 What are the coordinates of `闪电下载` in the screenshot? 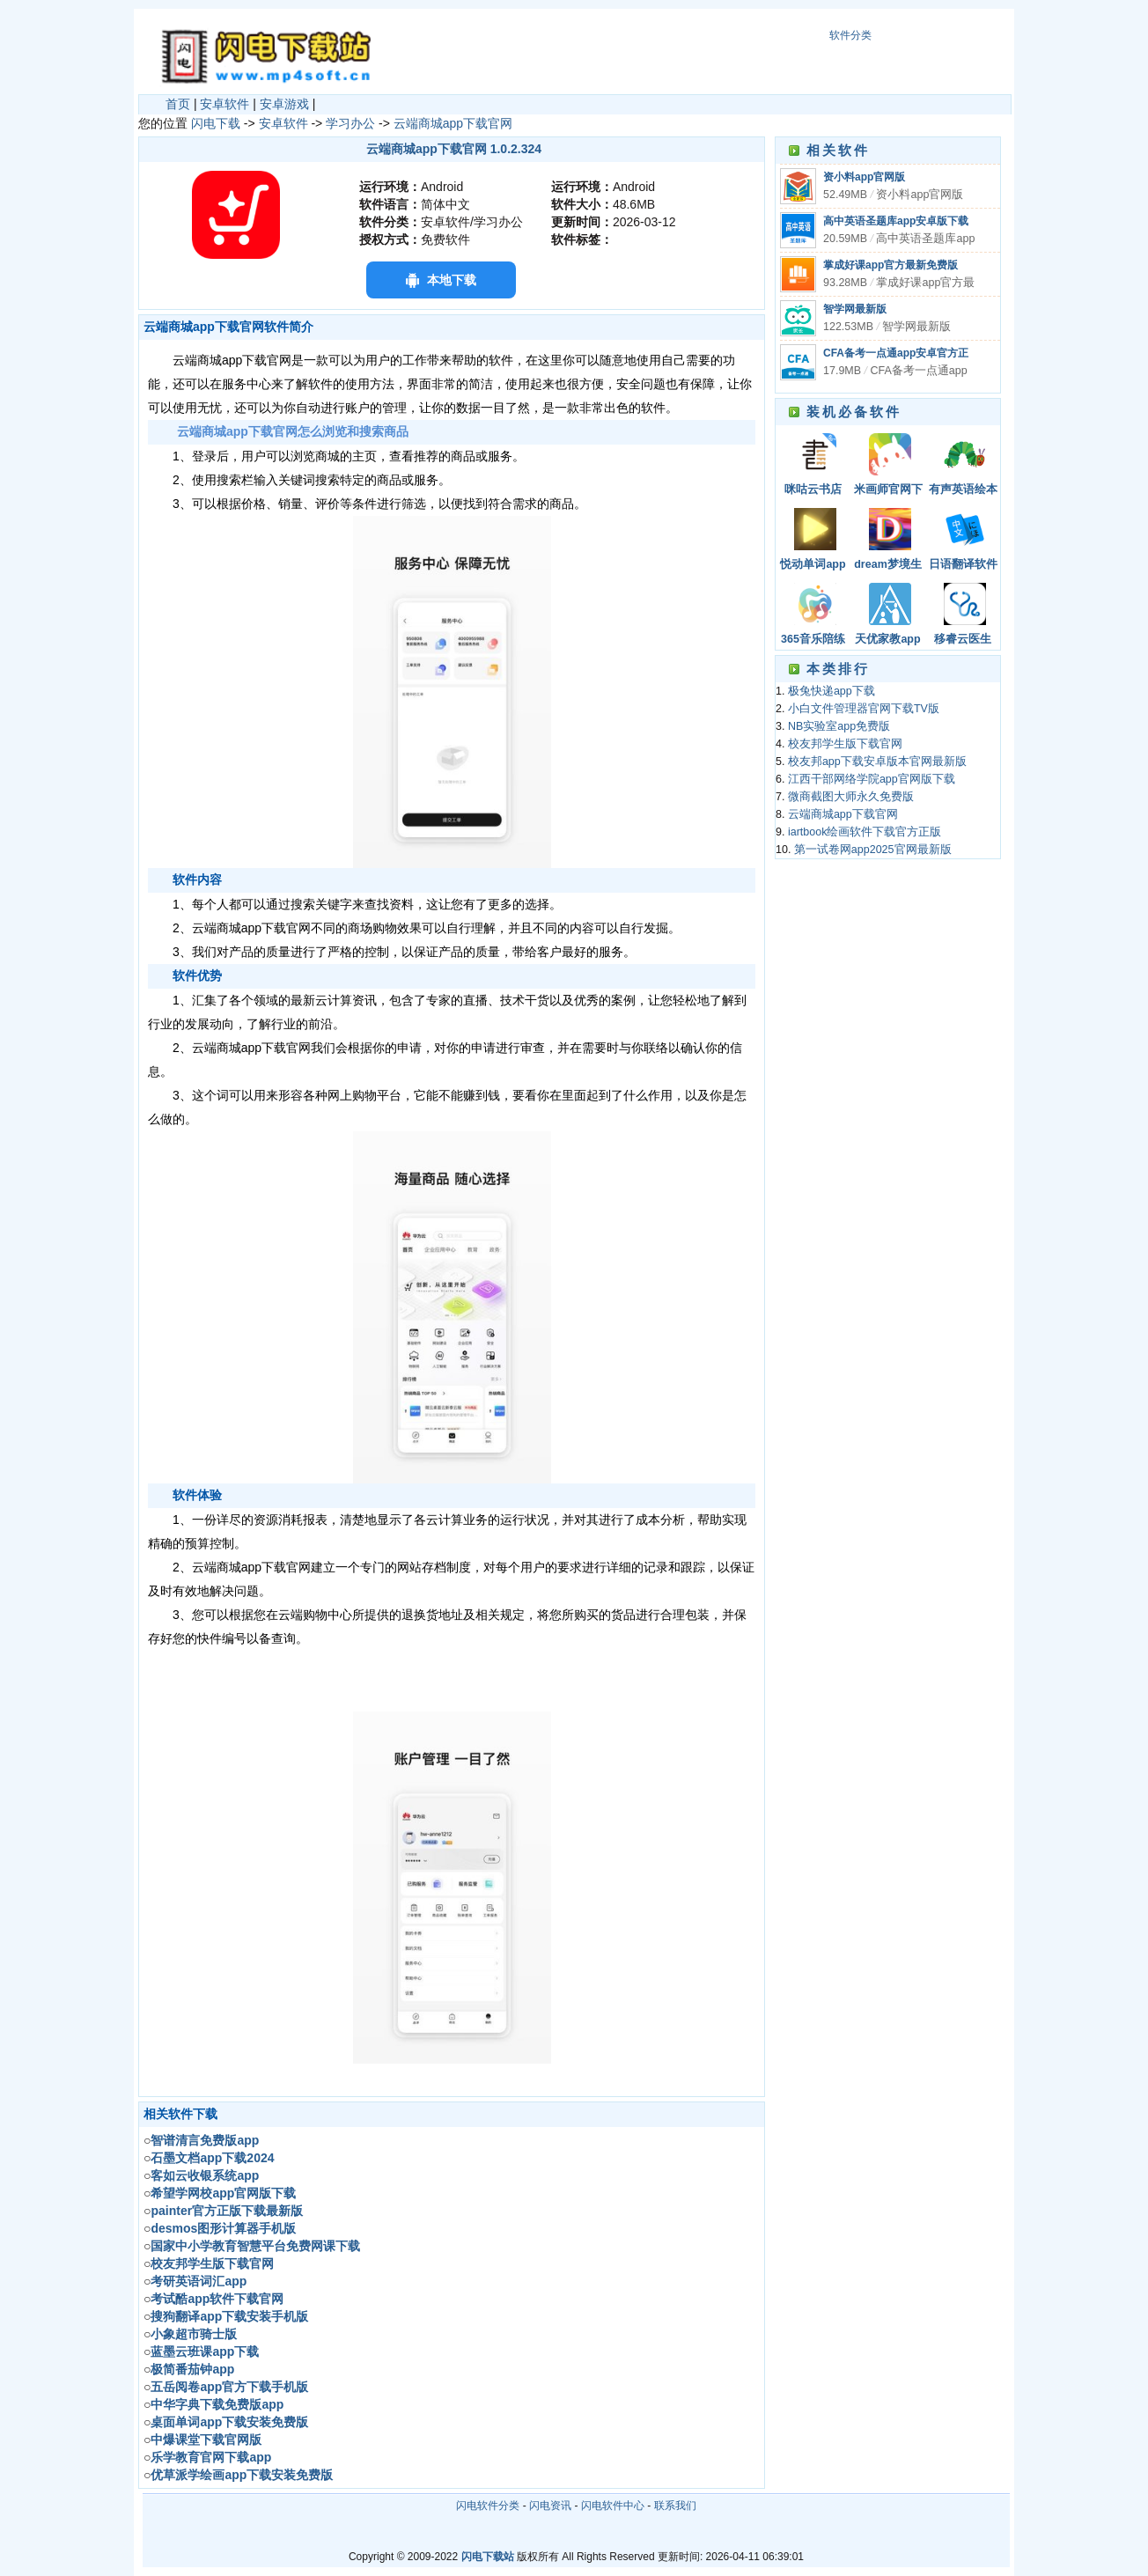 It's located at (215, 123).